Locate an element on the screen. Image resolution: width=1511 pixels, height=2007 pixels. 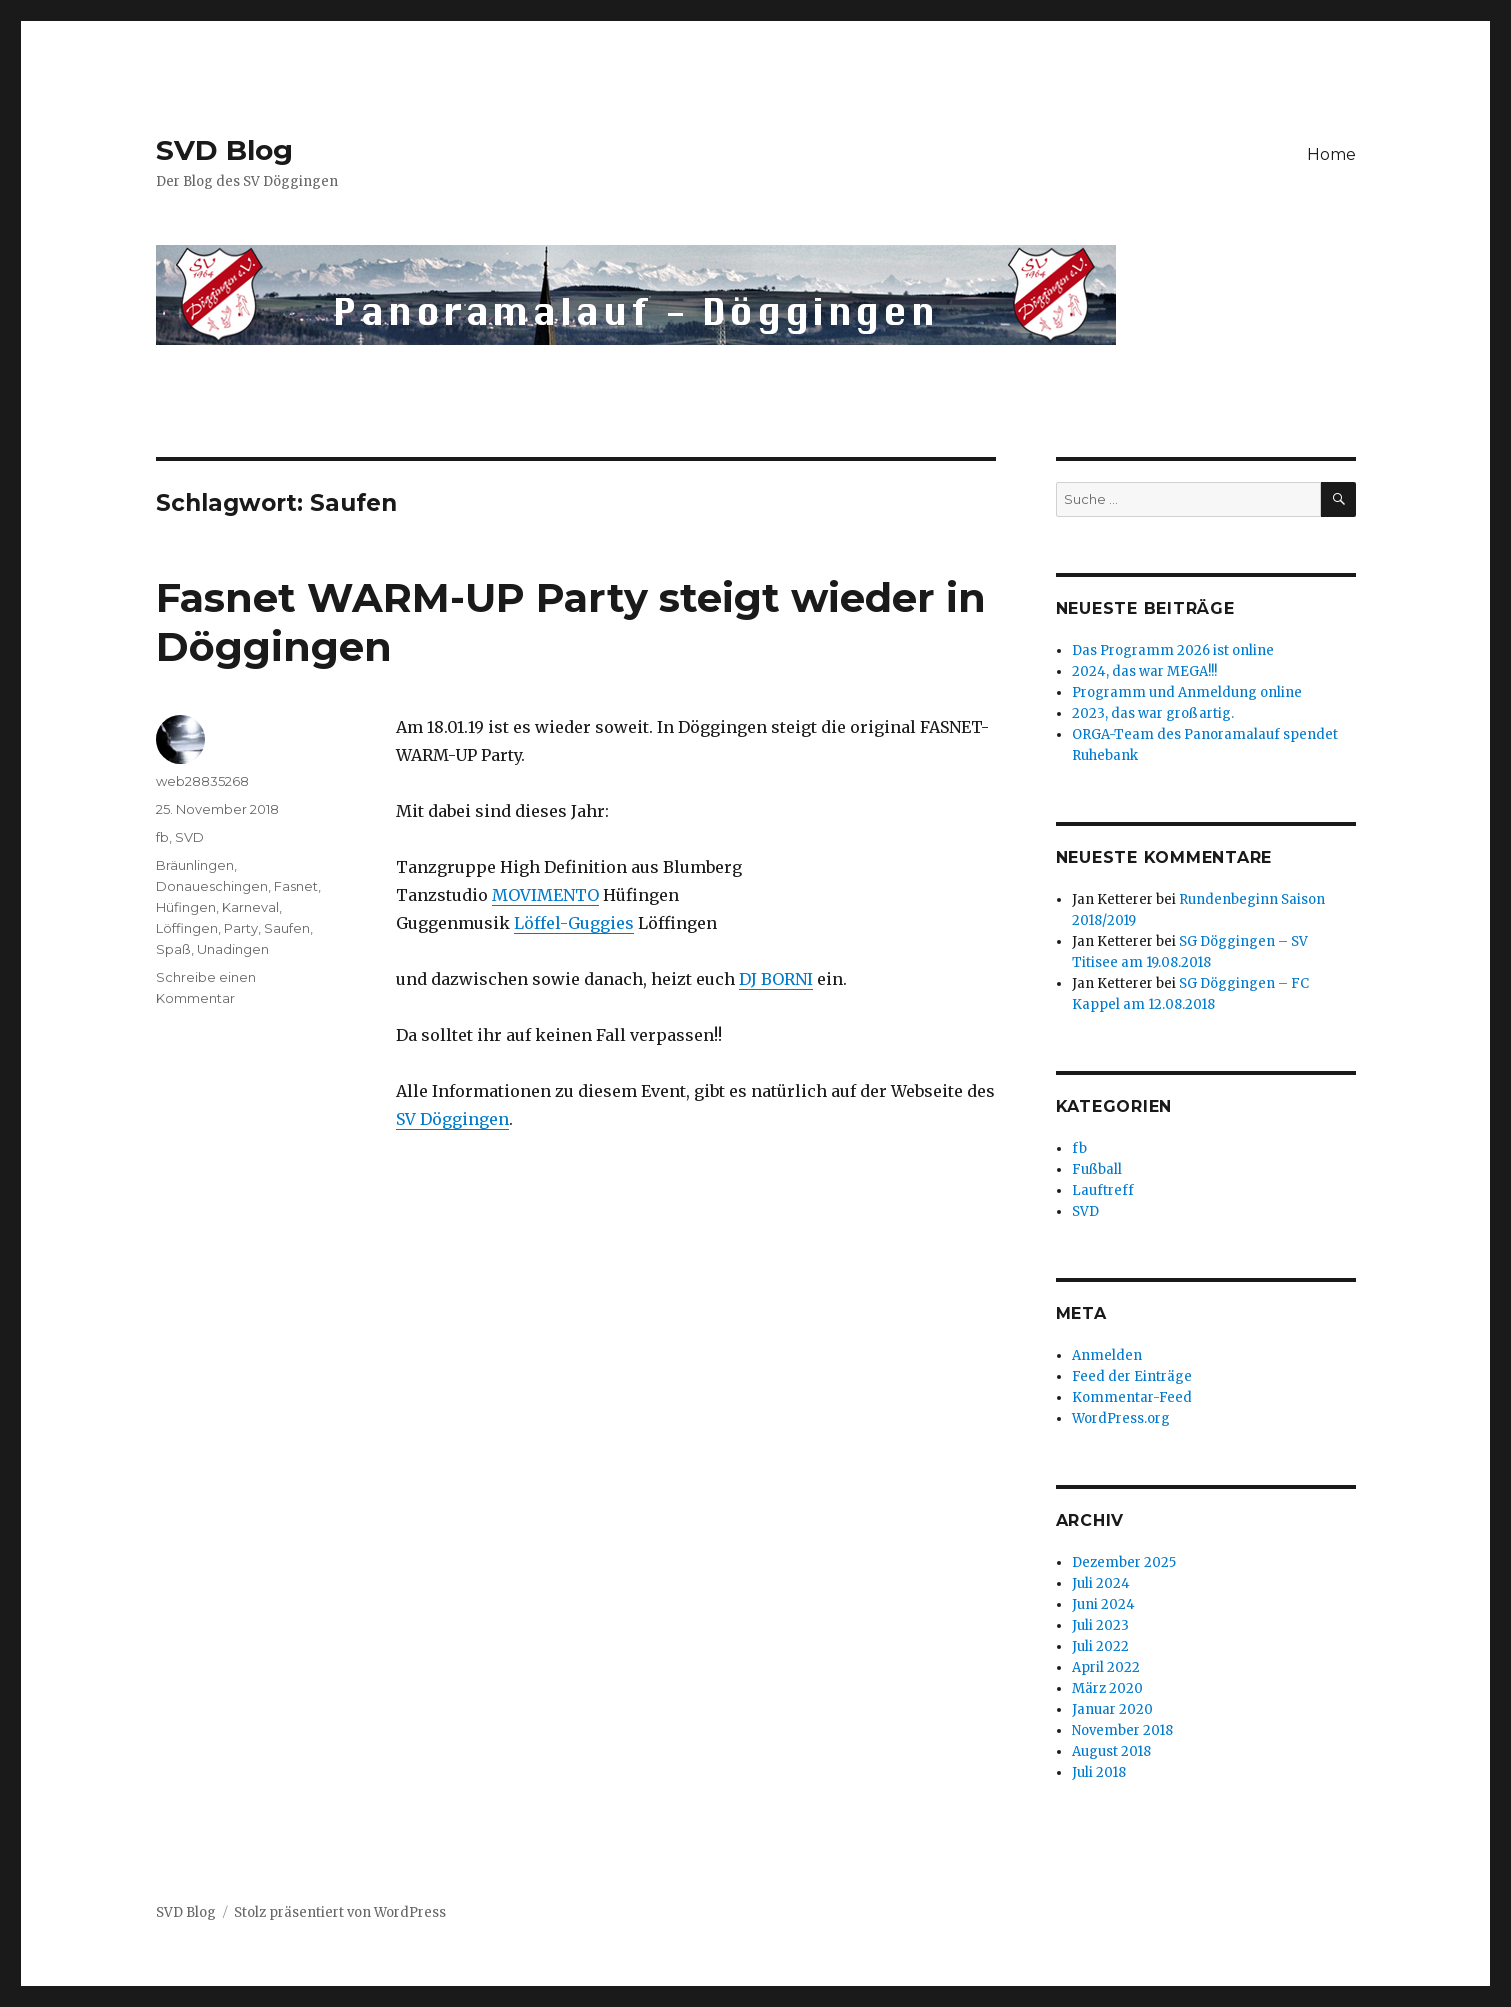
Juni 2024 is located at coordinates (1103, 1604).